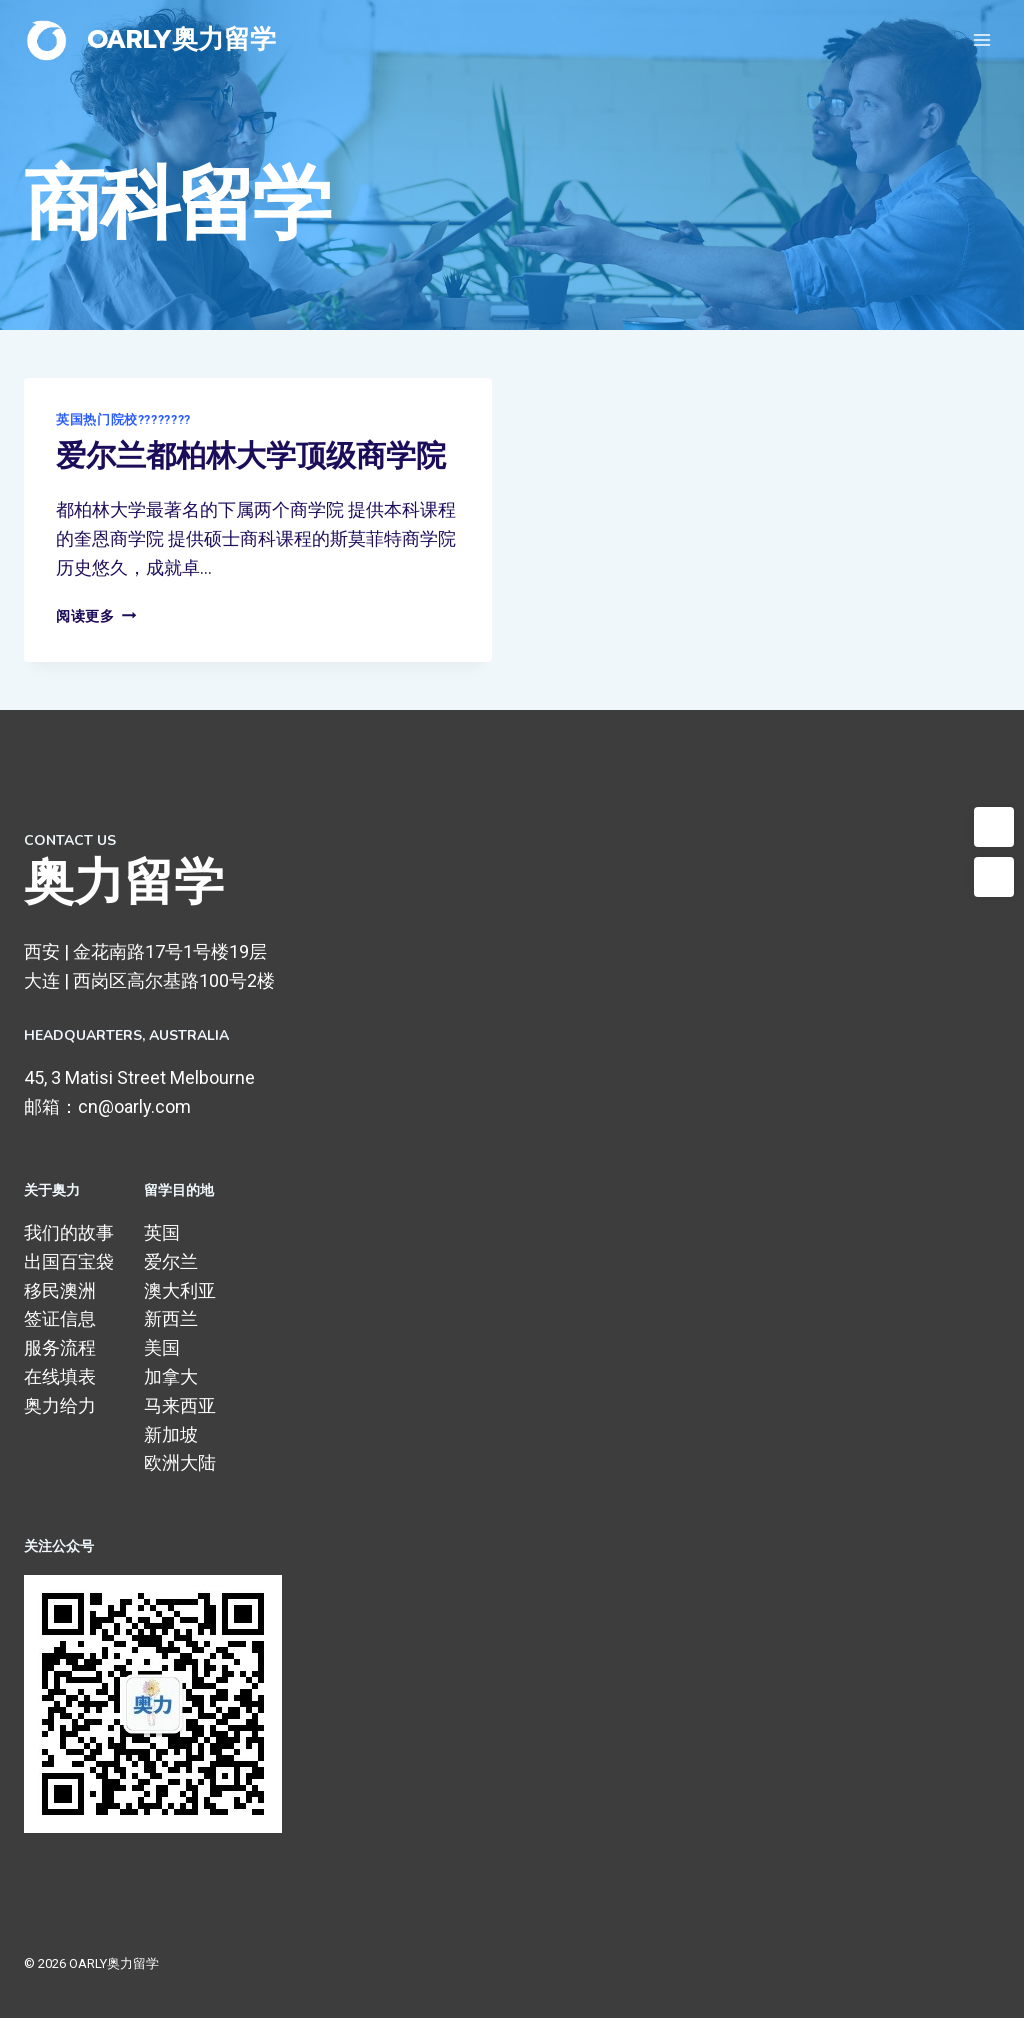  What do you see at coordinates (60, 1376) in the screenshot?
I see `在线填表` at bounding box center [60, 1376].